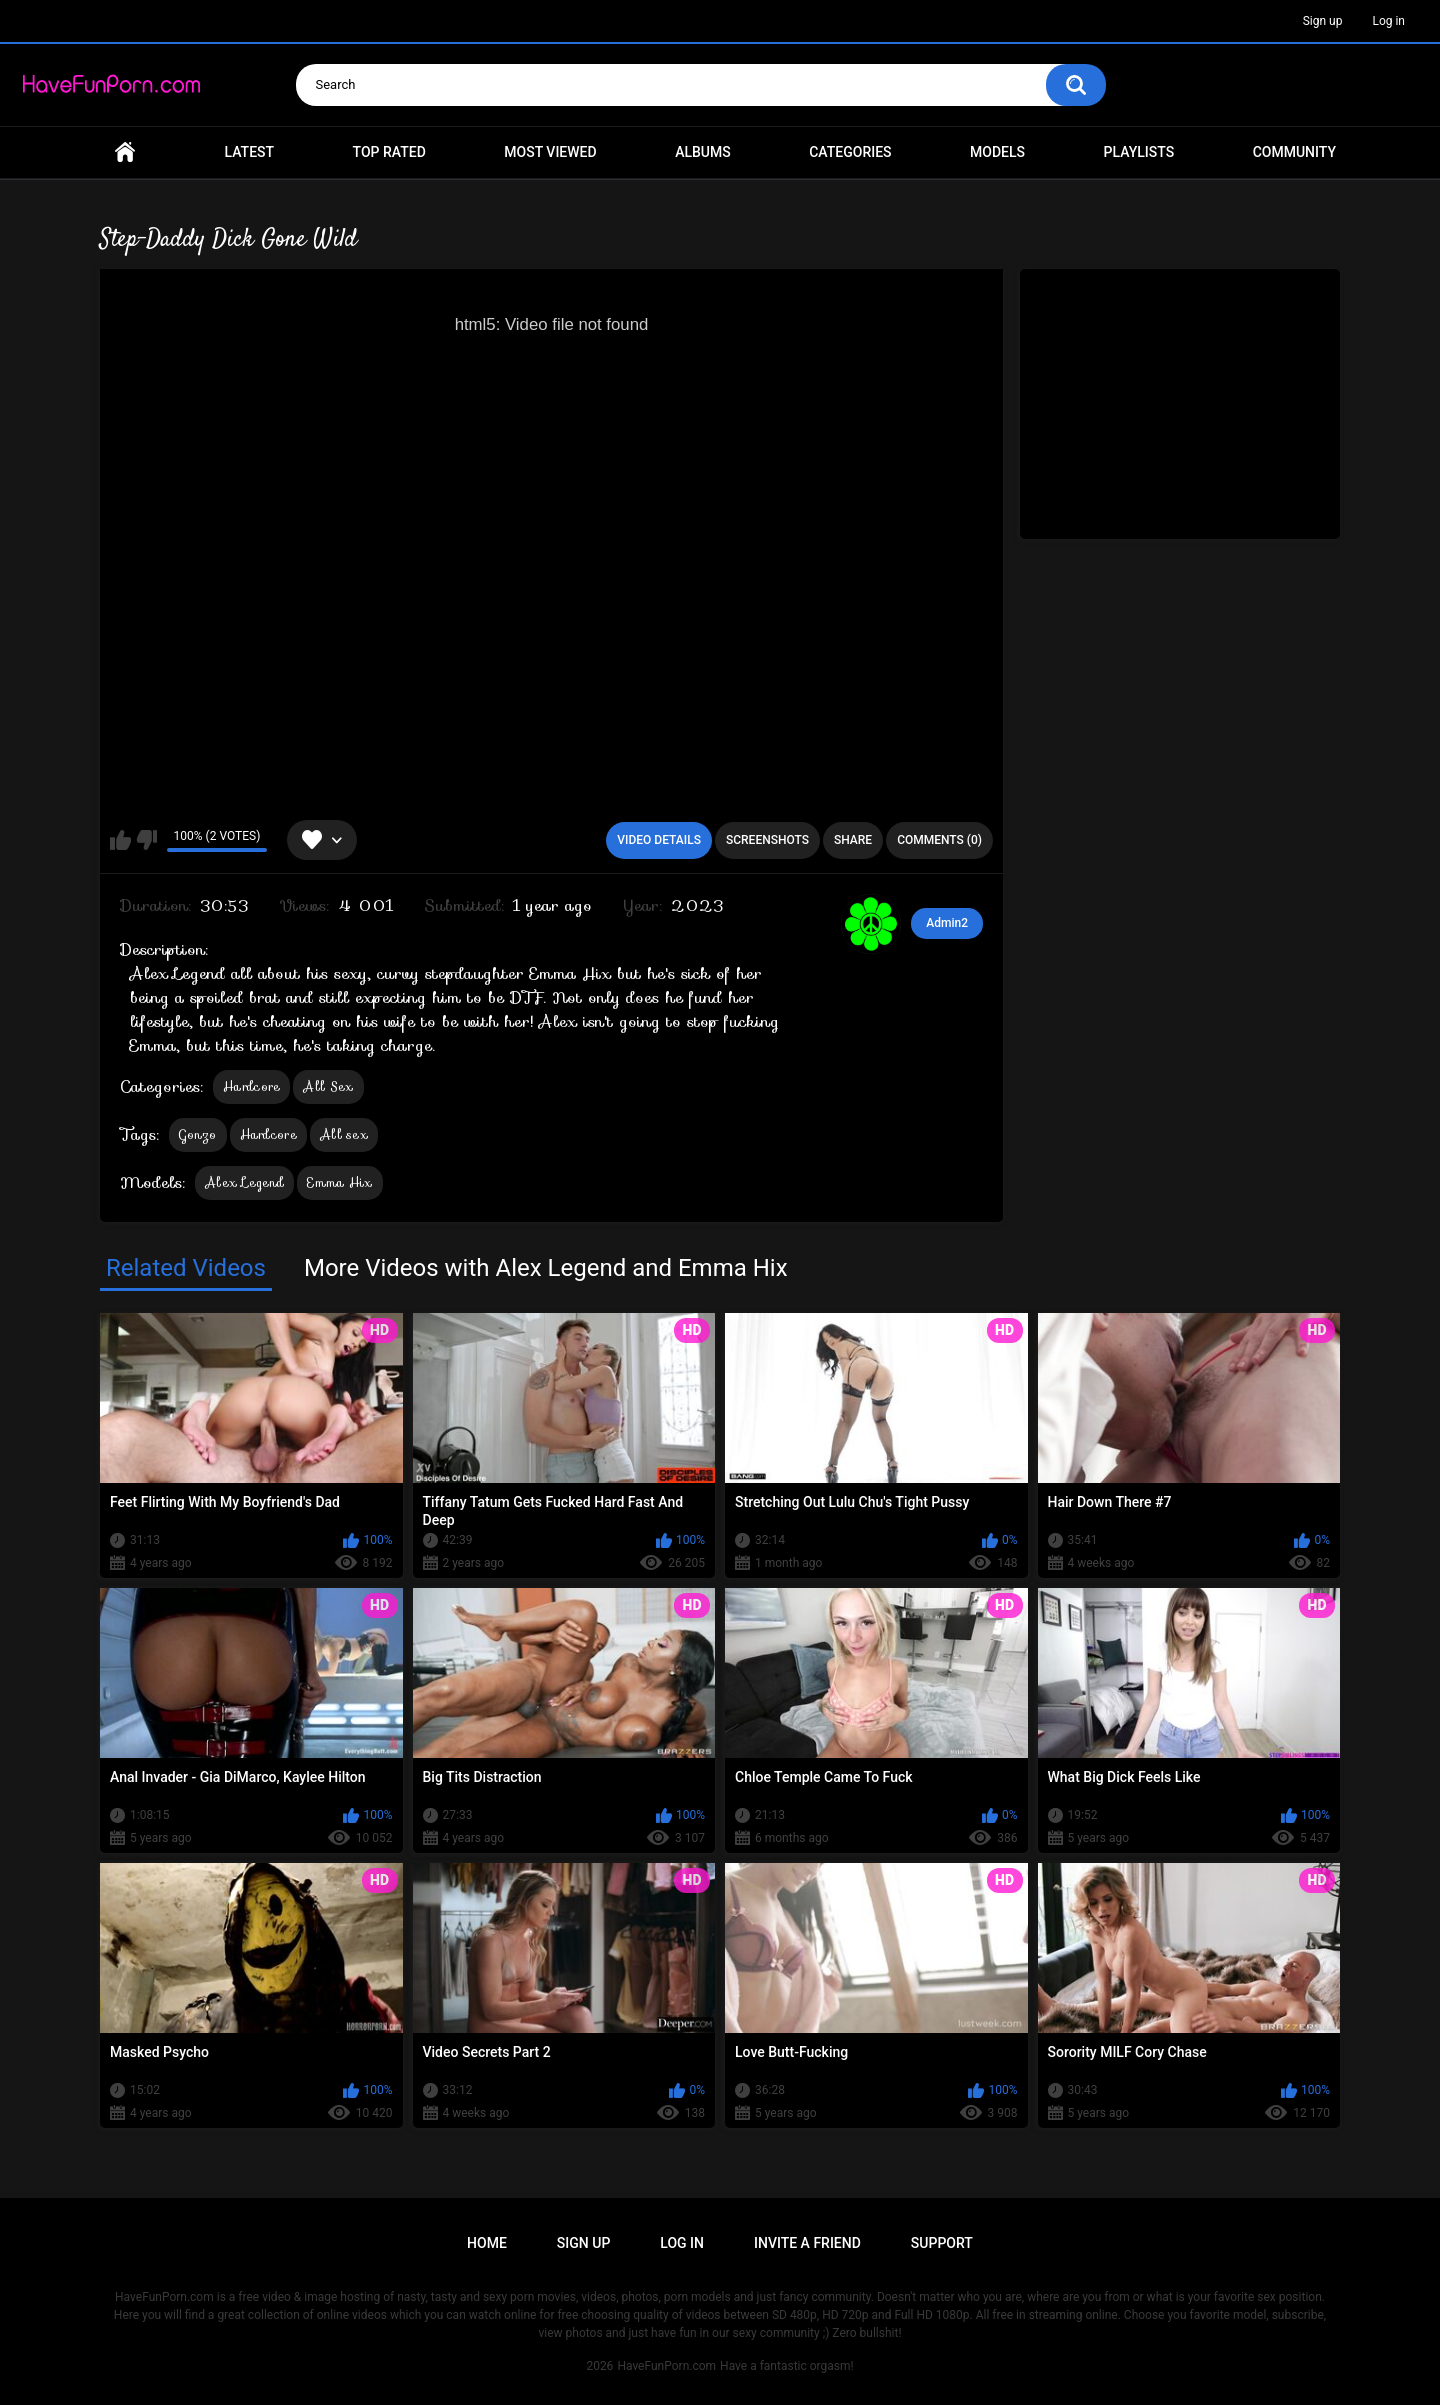  What do you see at coordinates (250, 152) in the screenshot?
I see `Latest` at bounding box center [250, 152].